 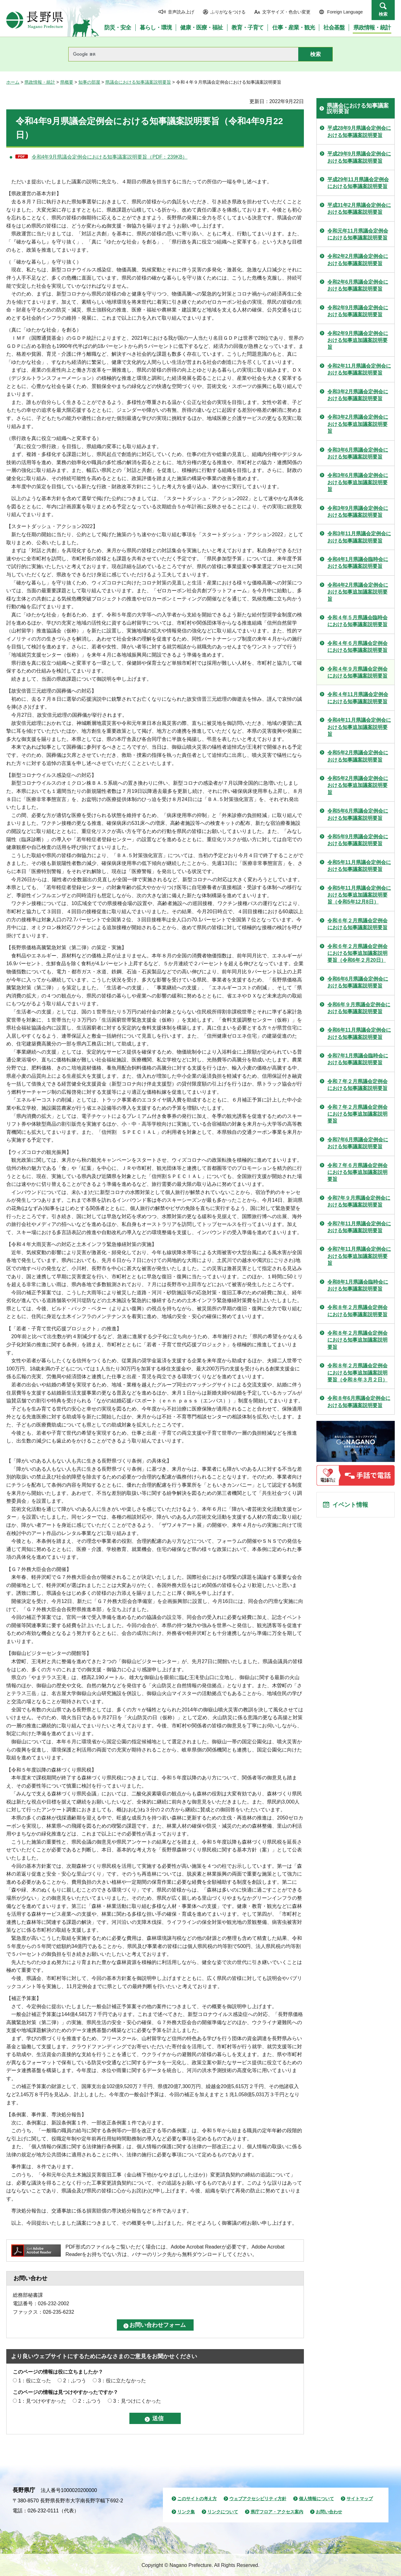 I want to click on 令和4年11月県議会定例会における知事追加議案説明要旨, so click(x=359, y=727).